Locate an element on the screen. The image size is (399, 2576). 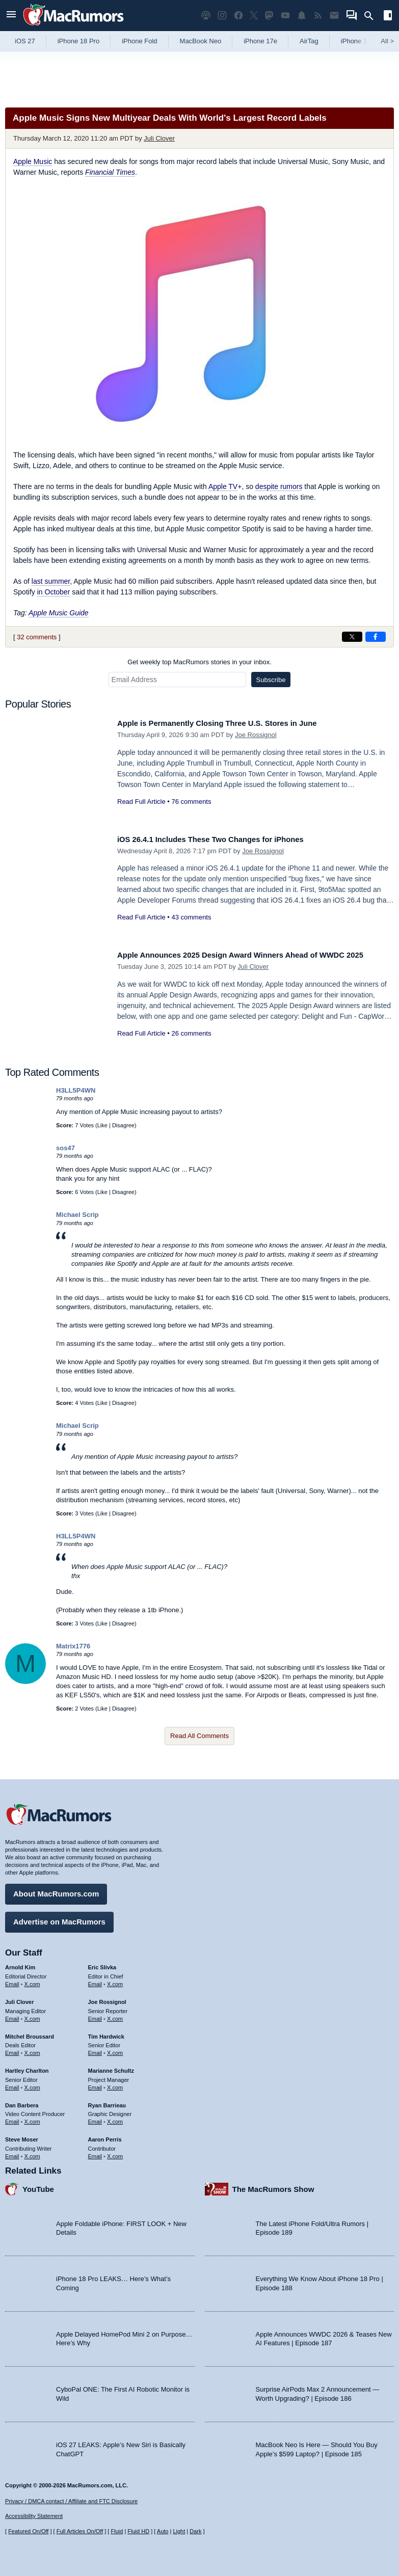
Michael Scrip is located at coordinates (77, 1214).